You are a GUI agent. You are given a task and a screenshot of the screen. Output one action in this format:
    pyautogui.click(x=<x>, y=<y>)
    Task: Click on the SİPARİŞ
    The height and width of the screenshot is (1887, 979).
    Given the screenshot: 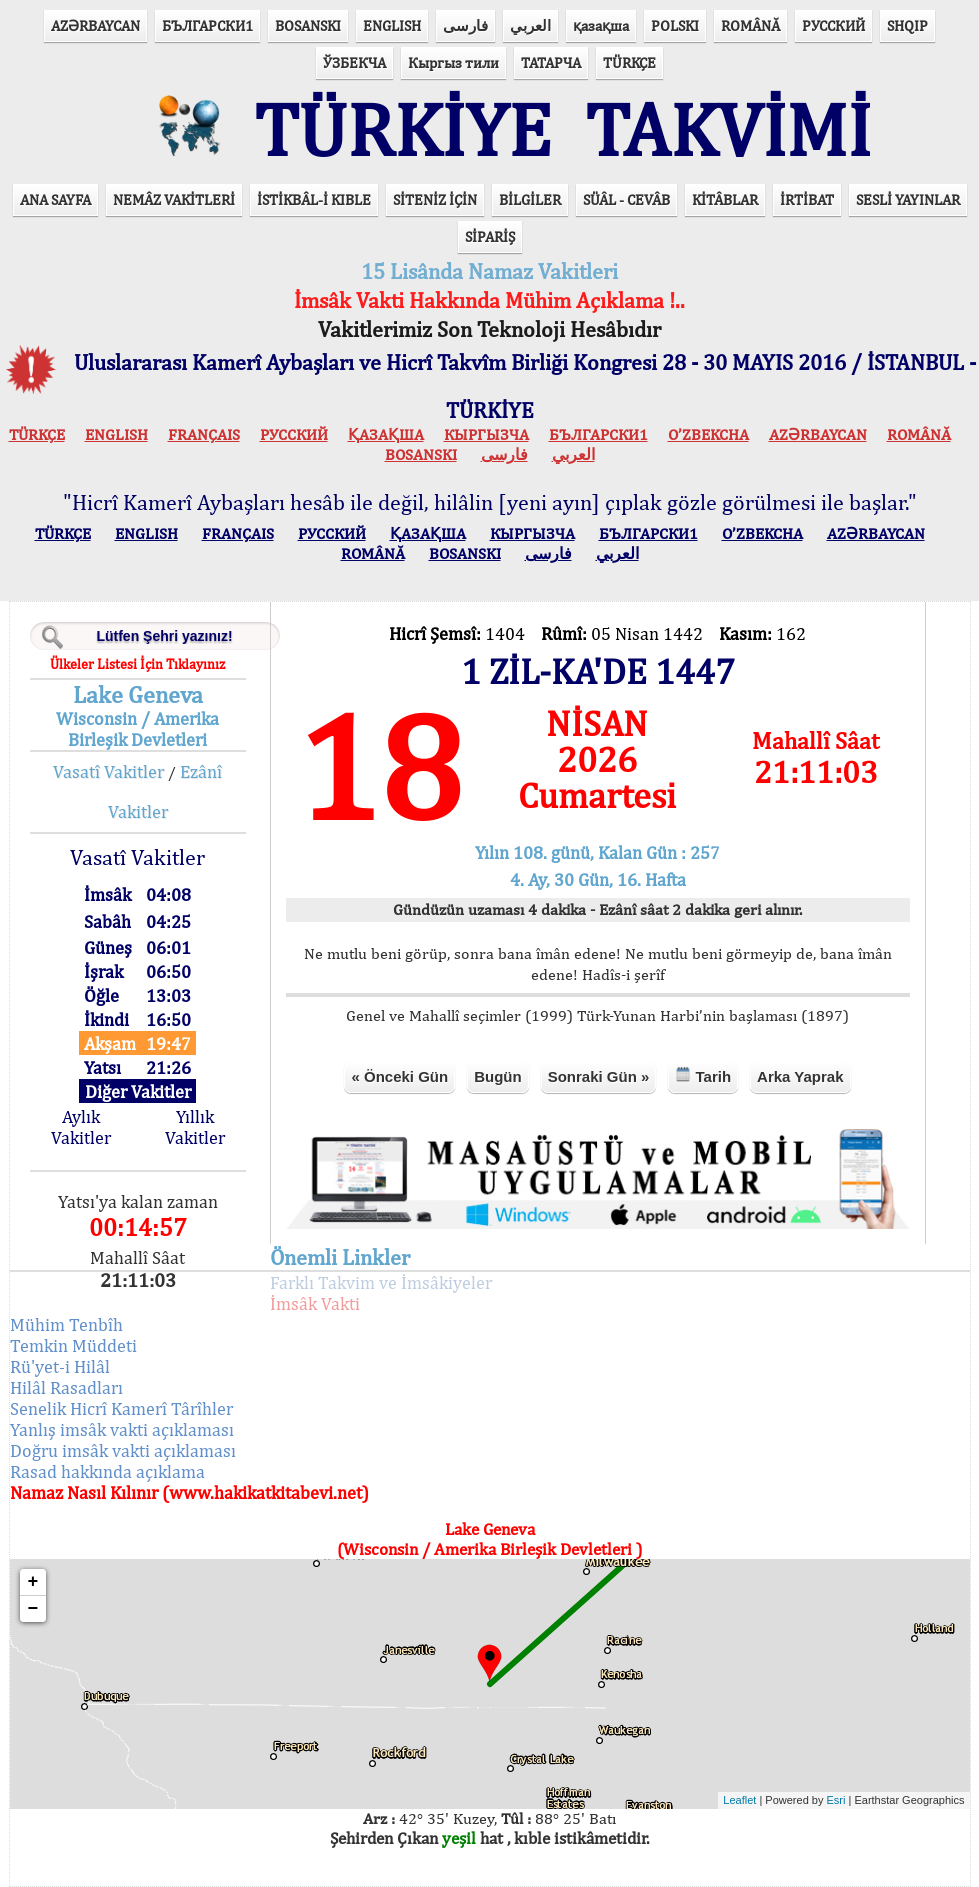 What is the action you would take?
    pyautogui.click(x=490, y=236)
    